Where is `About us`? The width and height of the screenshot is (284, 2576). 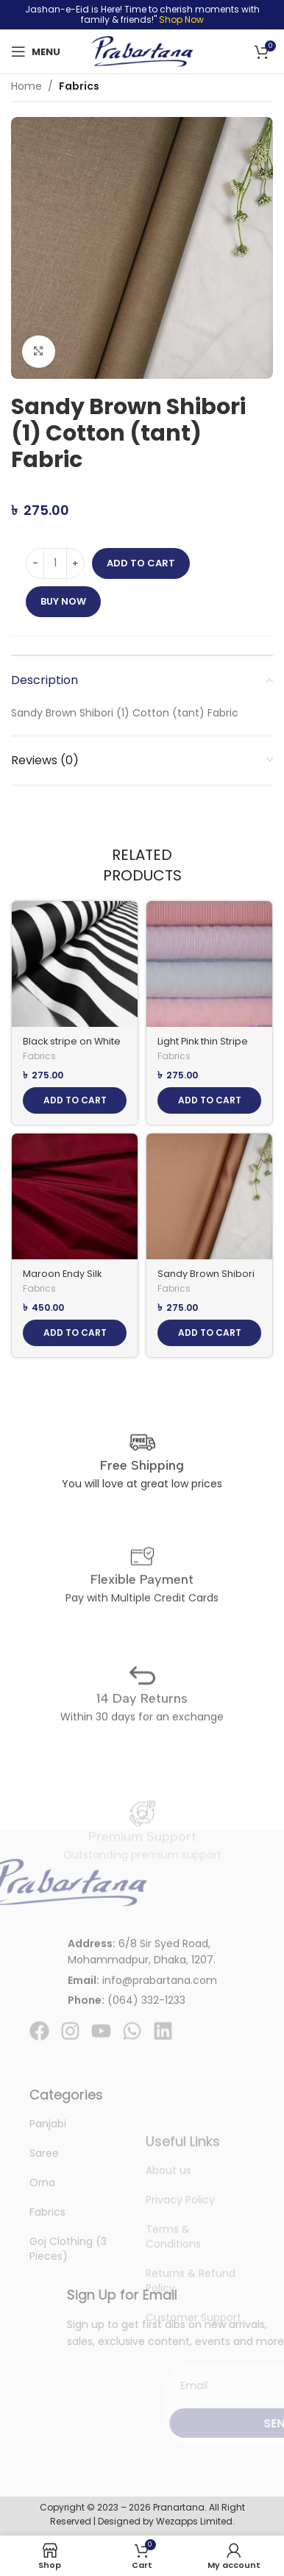
About us is located at coordinates (168, 2248).